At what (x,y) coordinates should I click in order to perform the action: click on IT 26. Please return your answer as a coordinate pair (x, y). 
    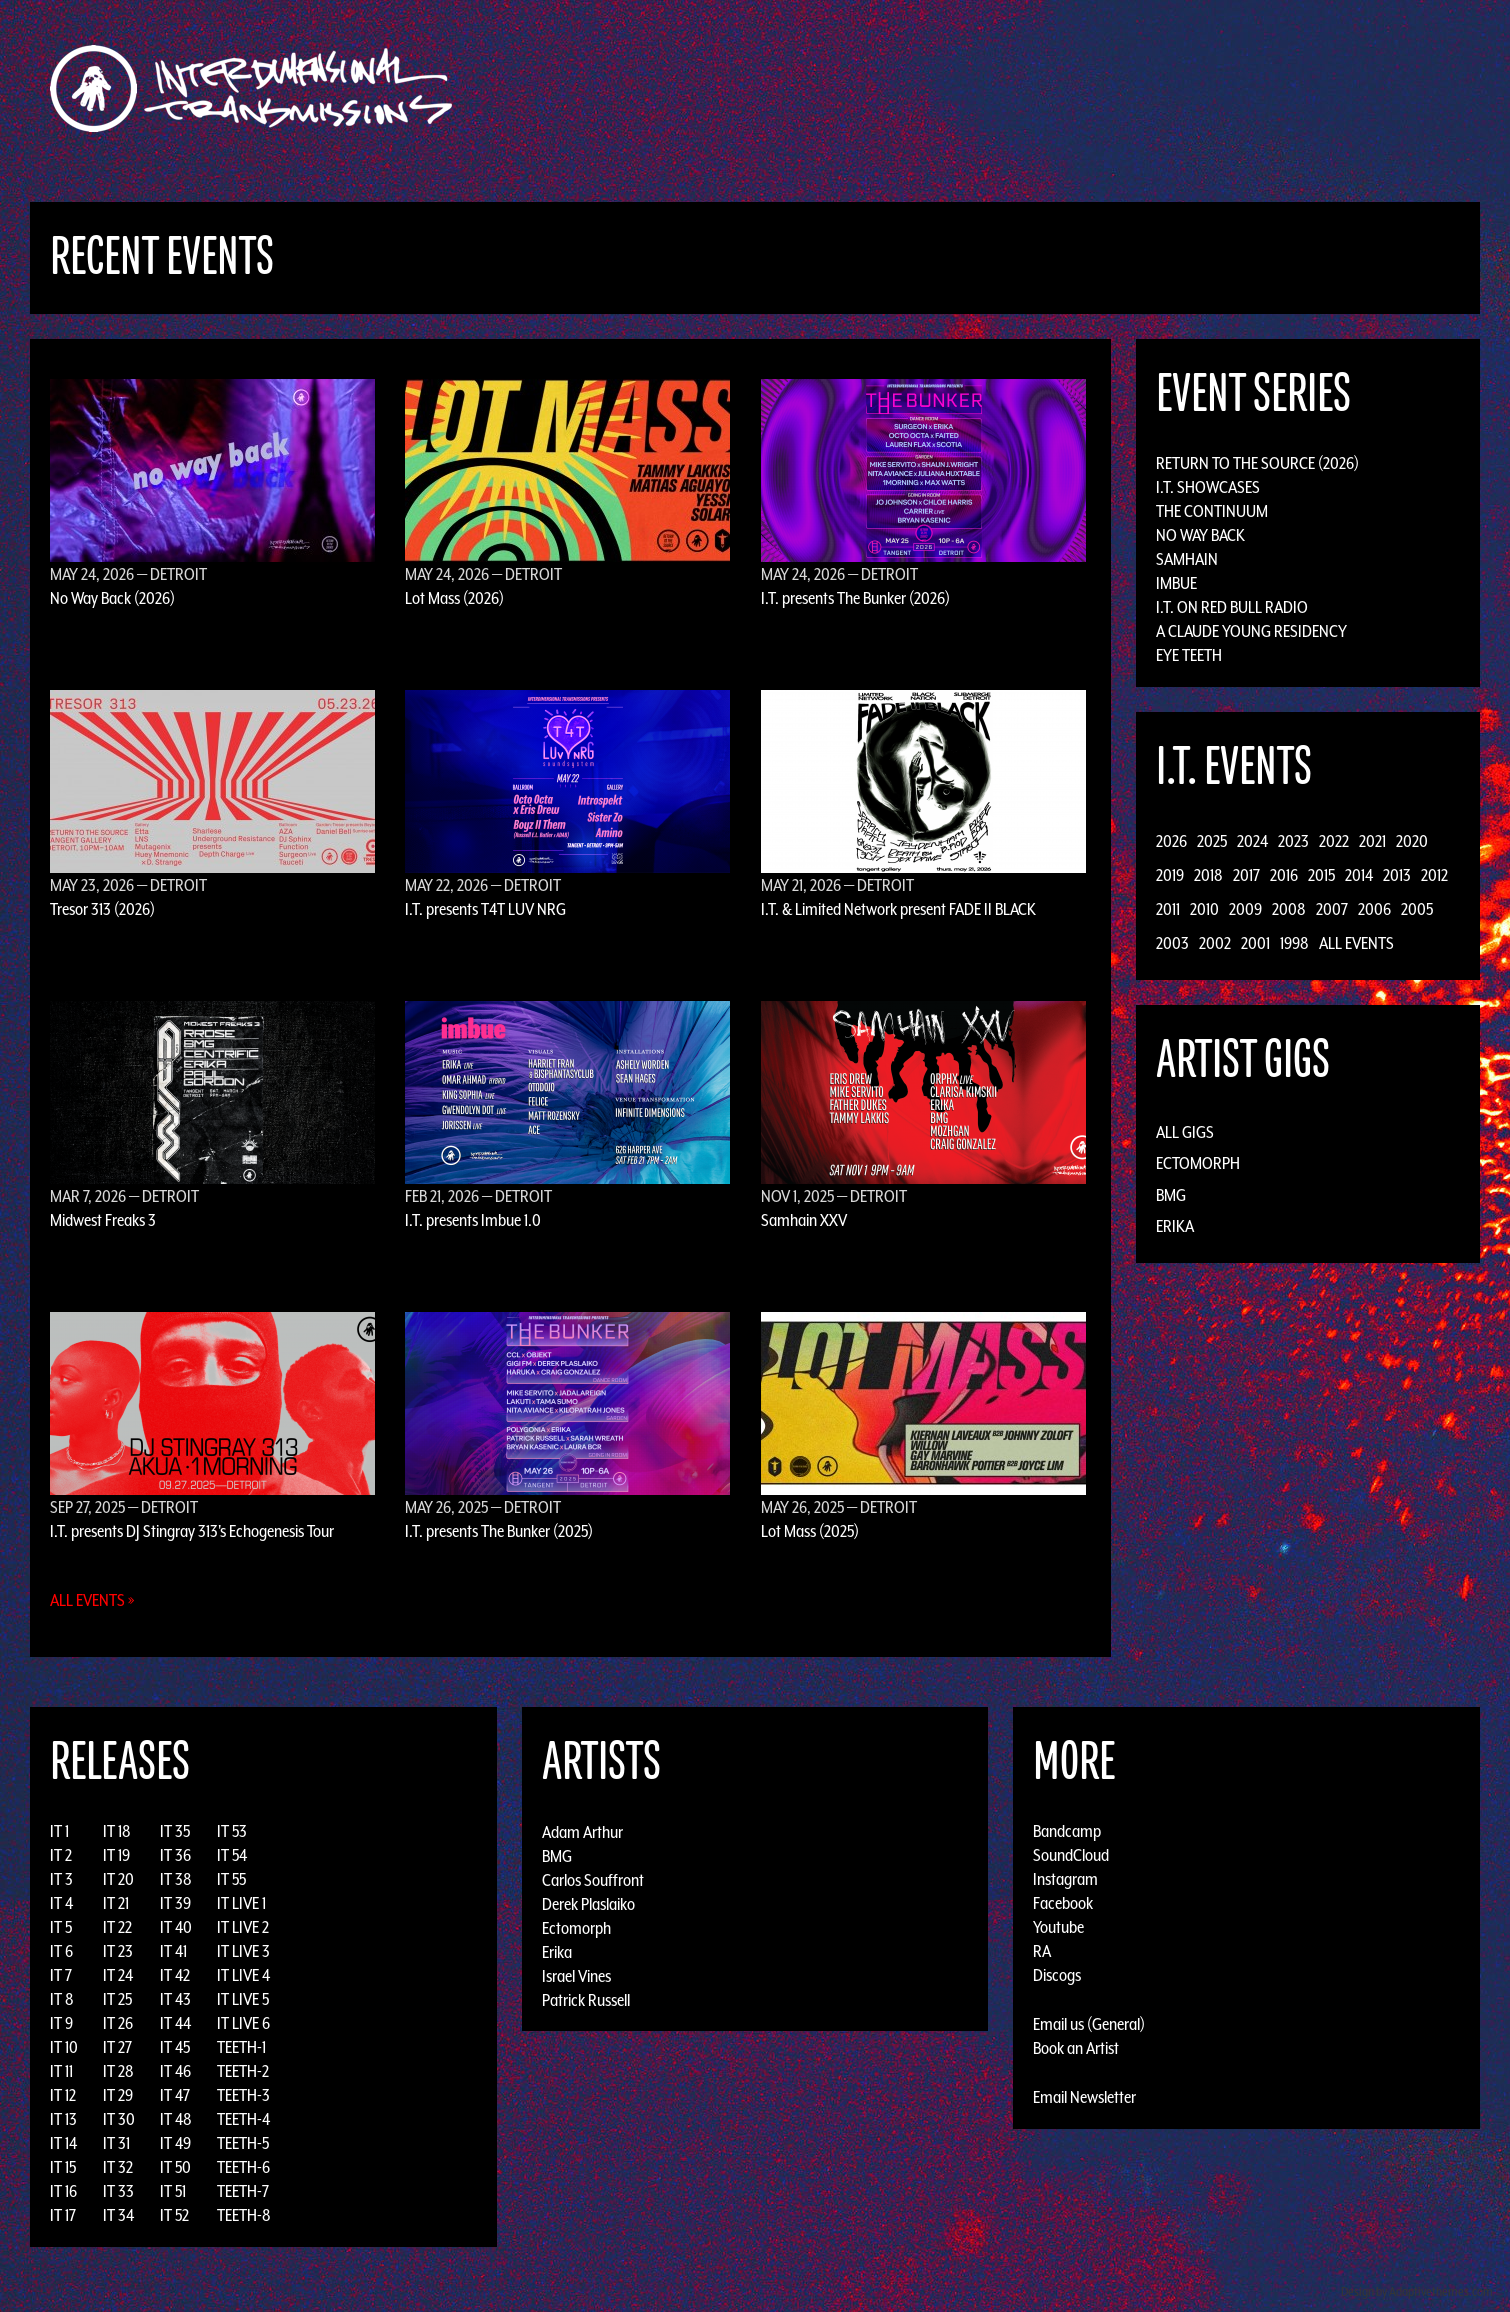
    Looking at the image, I should click on (118, 2023).